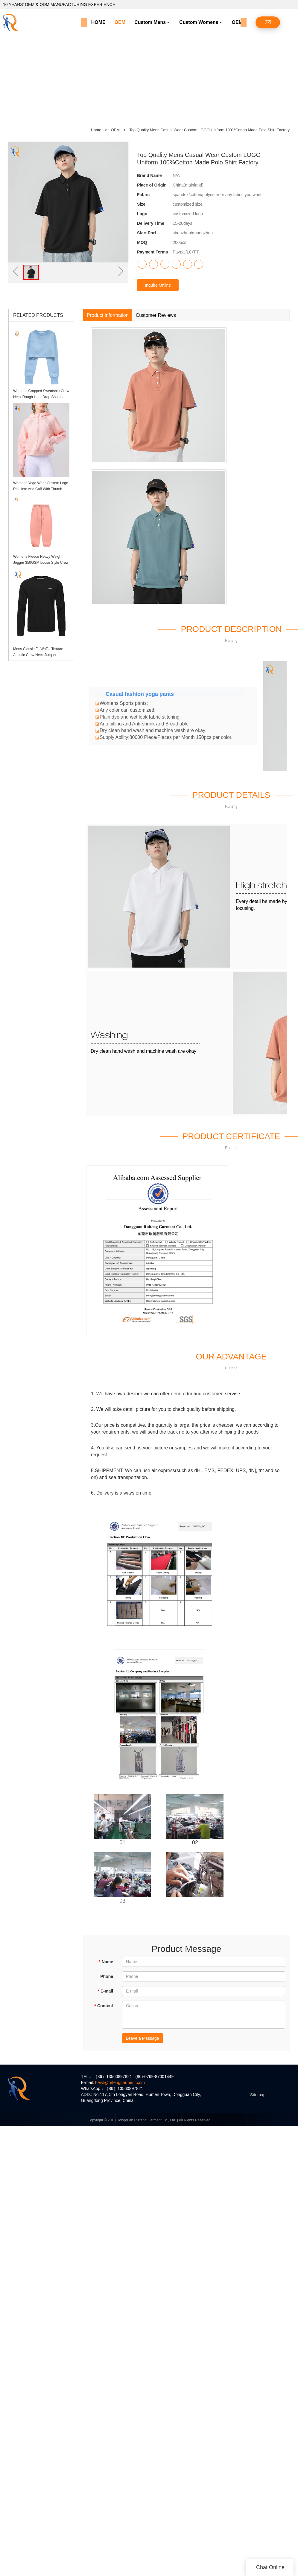 The width and height of the screenshot is (298, 2576). What do you see at coordinates (40, 489) in the screenshot?
I see `Womens Yoga Wear Custom Logo Rib Hem And Cuff With Thumb Holes Womens Hoodie` at bounding box center [40, 489].